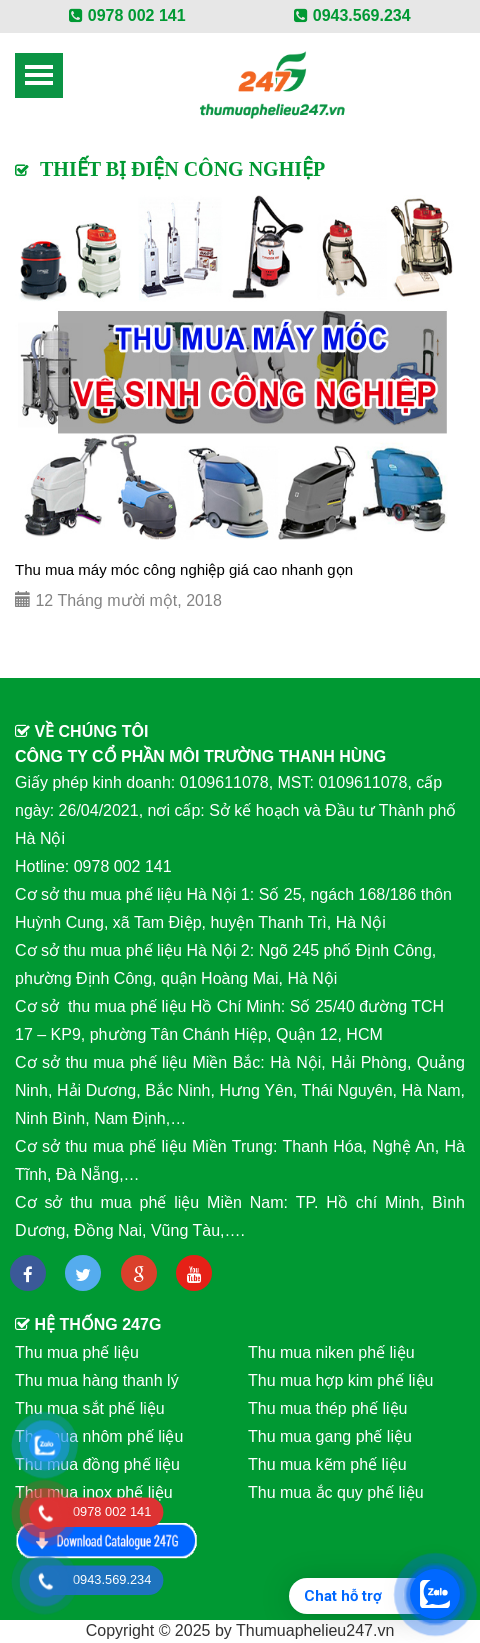 The height and width of the screenshot is (1643, 480). Describe the element at coordinates (327, 1464) in the screenshot. I see `Thu mua kẽm phế liệu` at that location.